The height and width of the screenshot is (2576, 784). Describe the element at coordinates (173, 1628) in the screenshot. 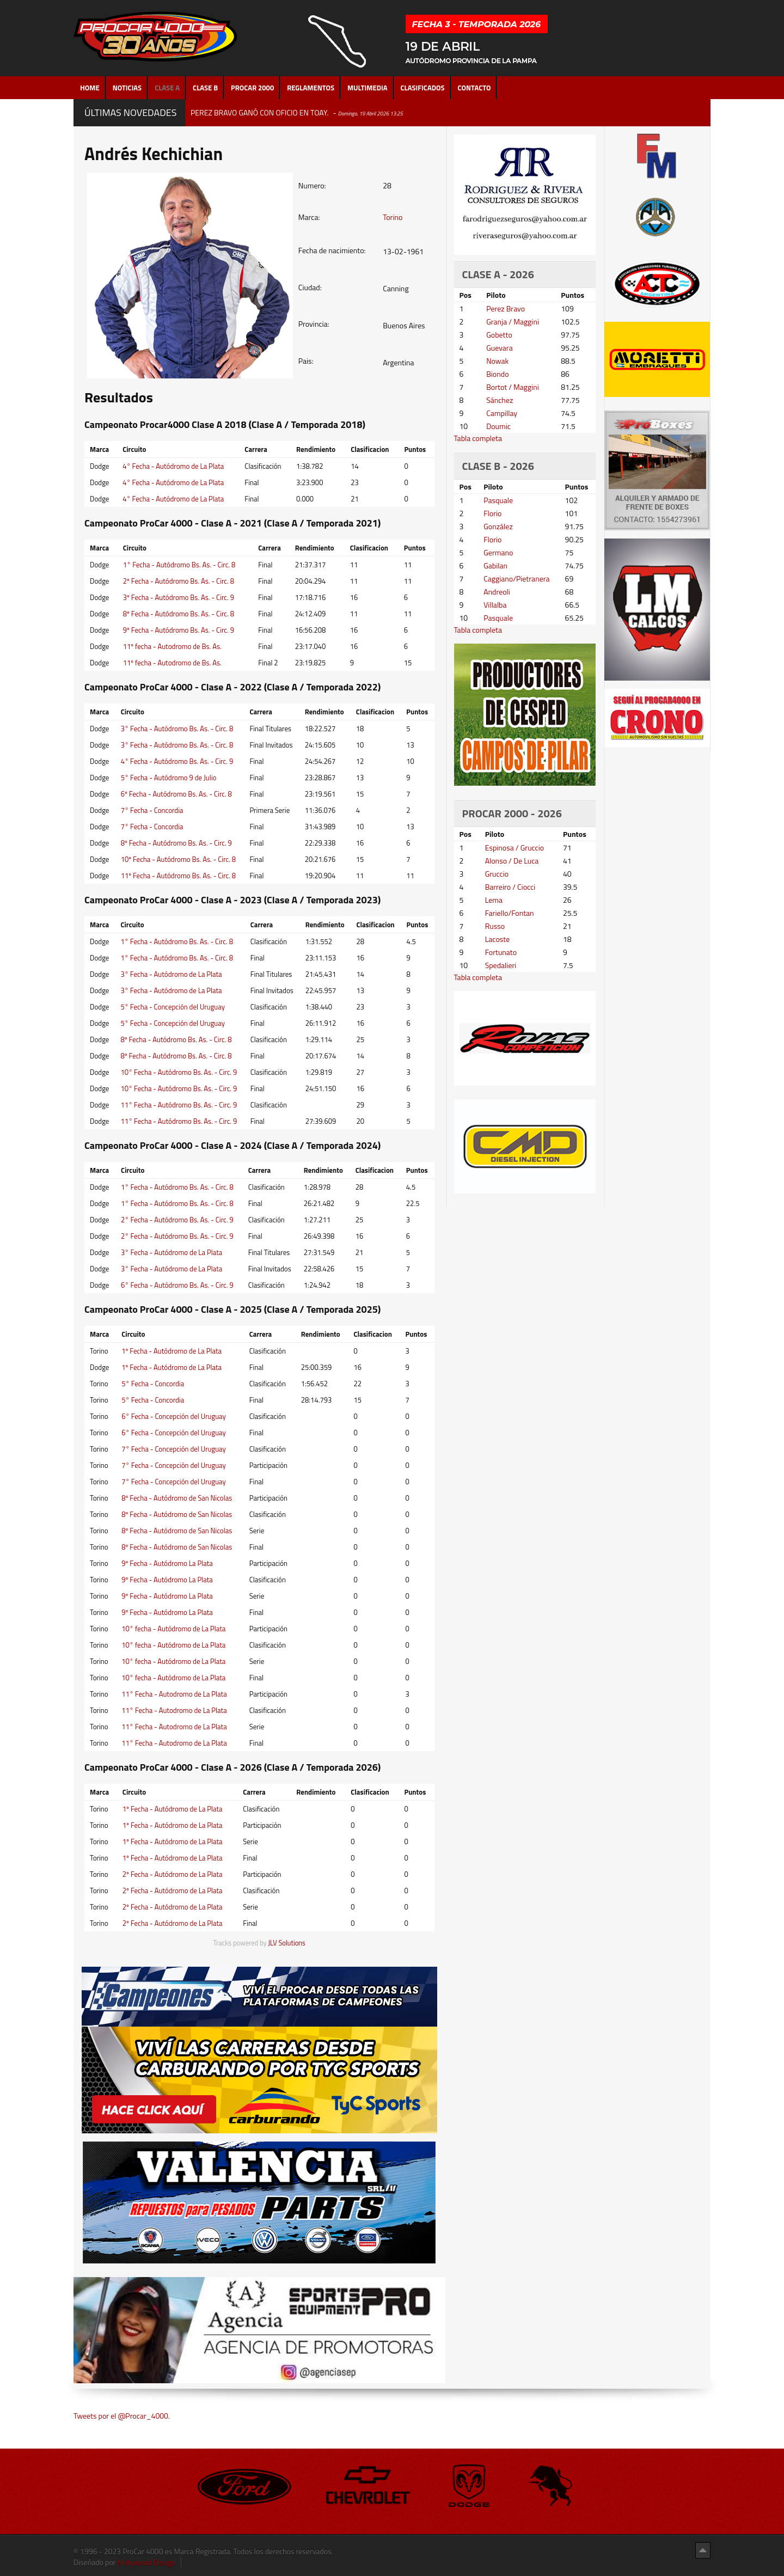

I see `10° fecha - Autódromo de La Plata` at that location.